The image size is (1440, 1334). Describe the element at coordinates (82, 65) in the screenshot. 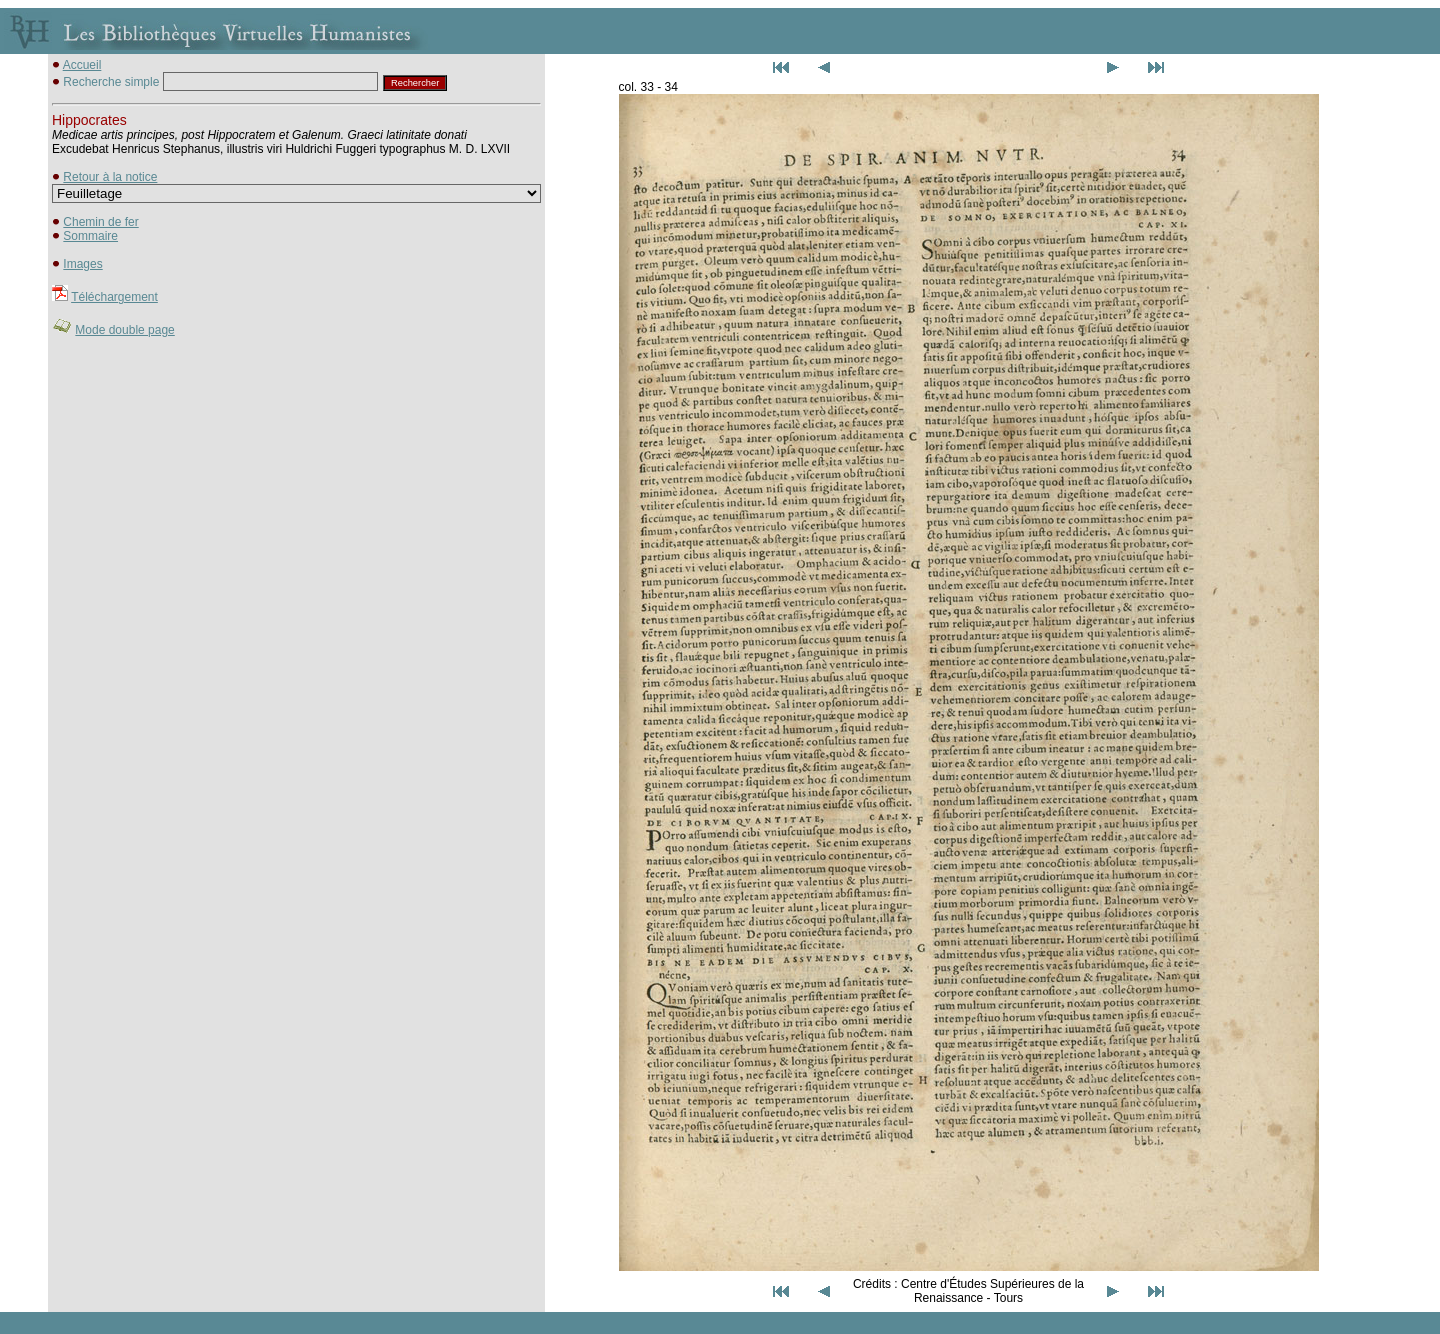

I see `Accueil` at that location.